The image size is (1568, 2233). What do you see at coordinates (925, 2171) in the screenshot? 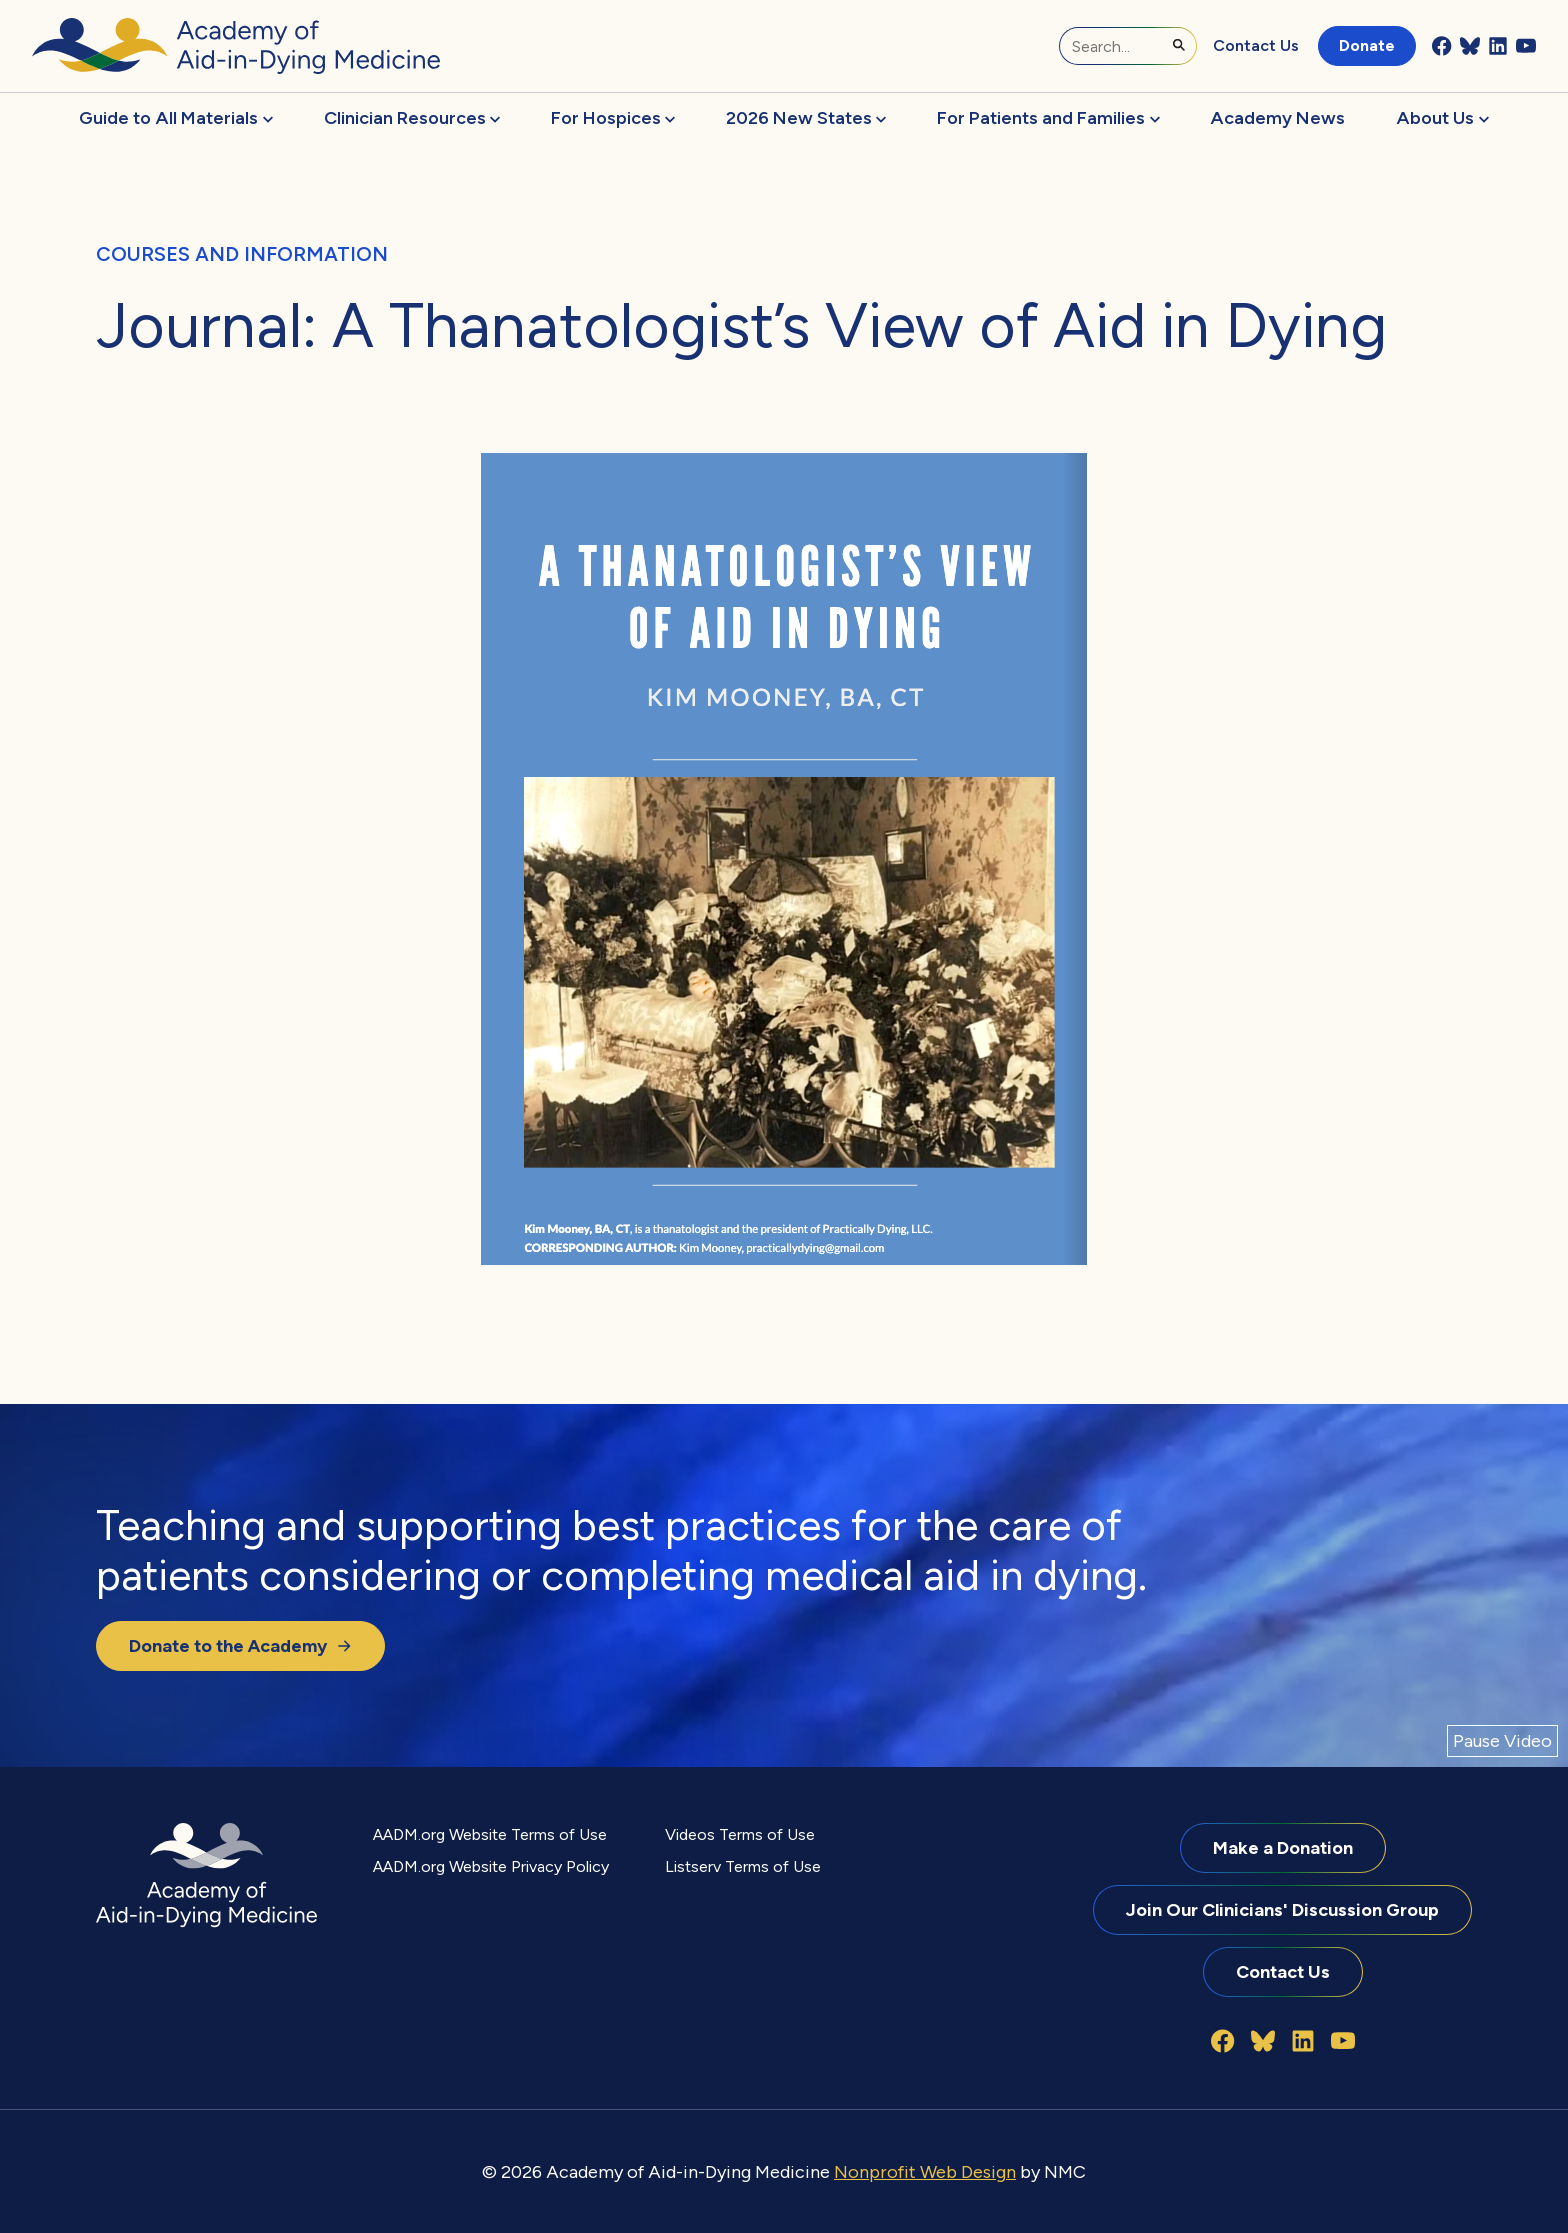
I see `Nonprofit Web Design` at bounding box center [925, 2171].